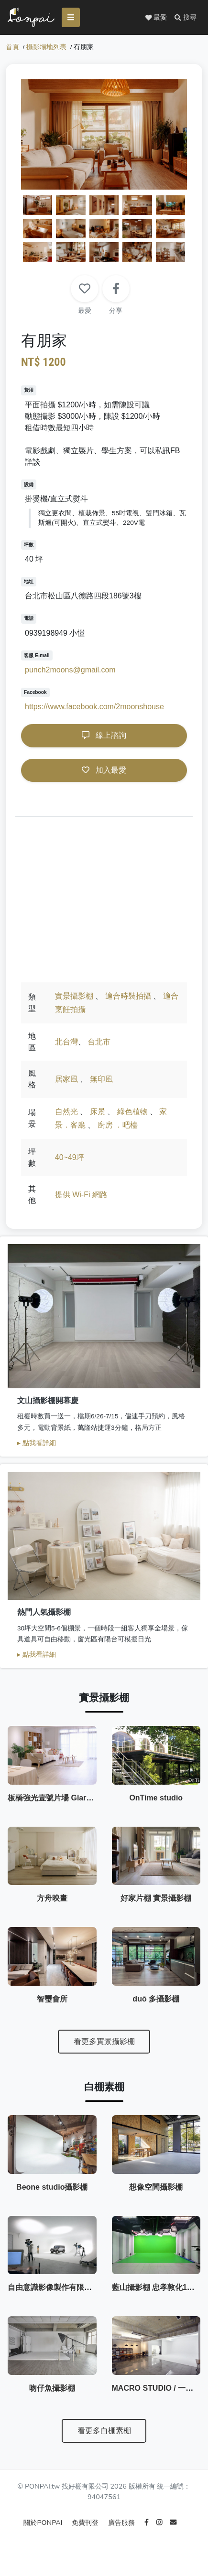  Describe the element at coordinates (99, 1043) in the screenshot. I see `台北市` at that location.